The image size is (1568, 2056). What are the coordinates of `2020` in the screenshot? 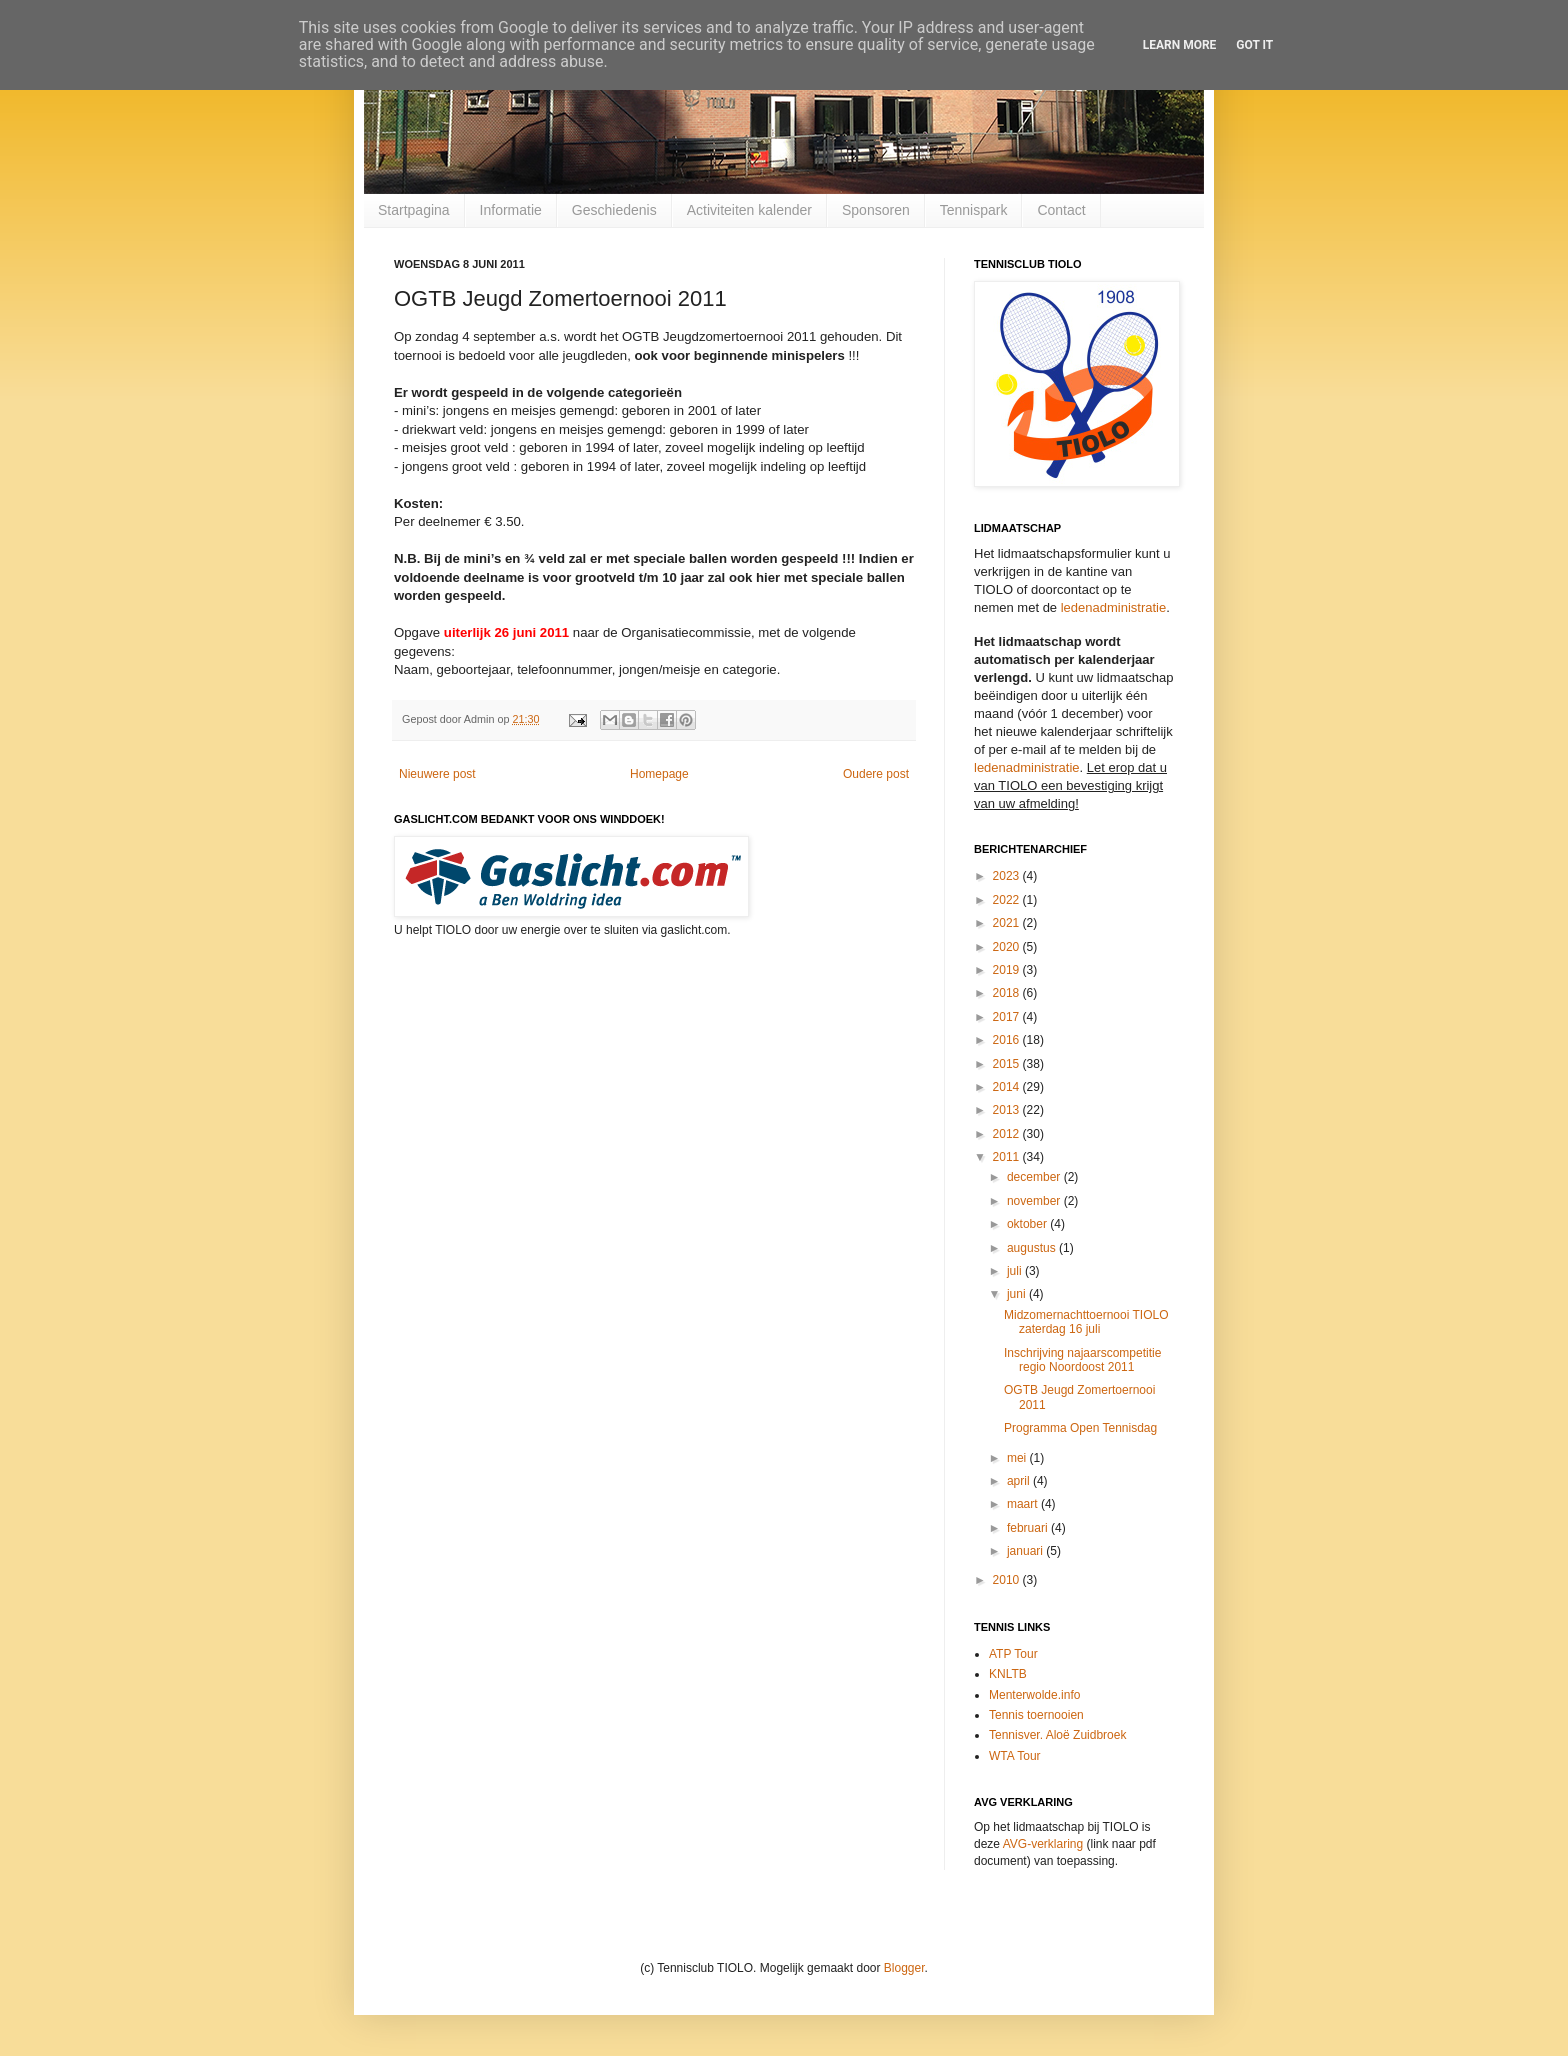 It's located at (1008, 947).